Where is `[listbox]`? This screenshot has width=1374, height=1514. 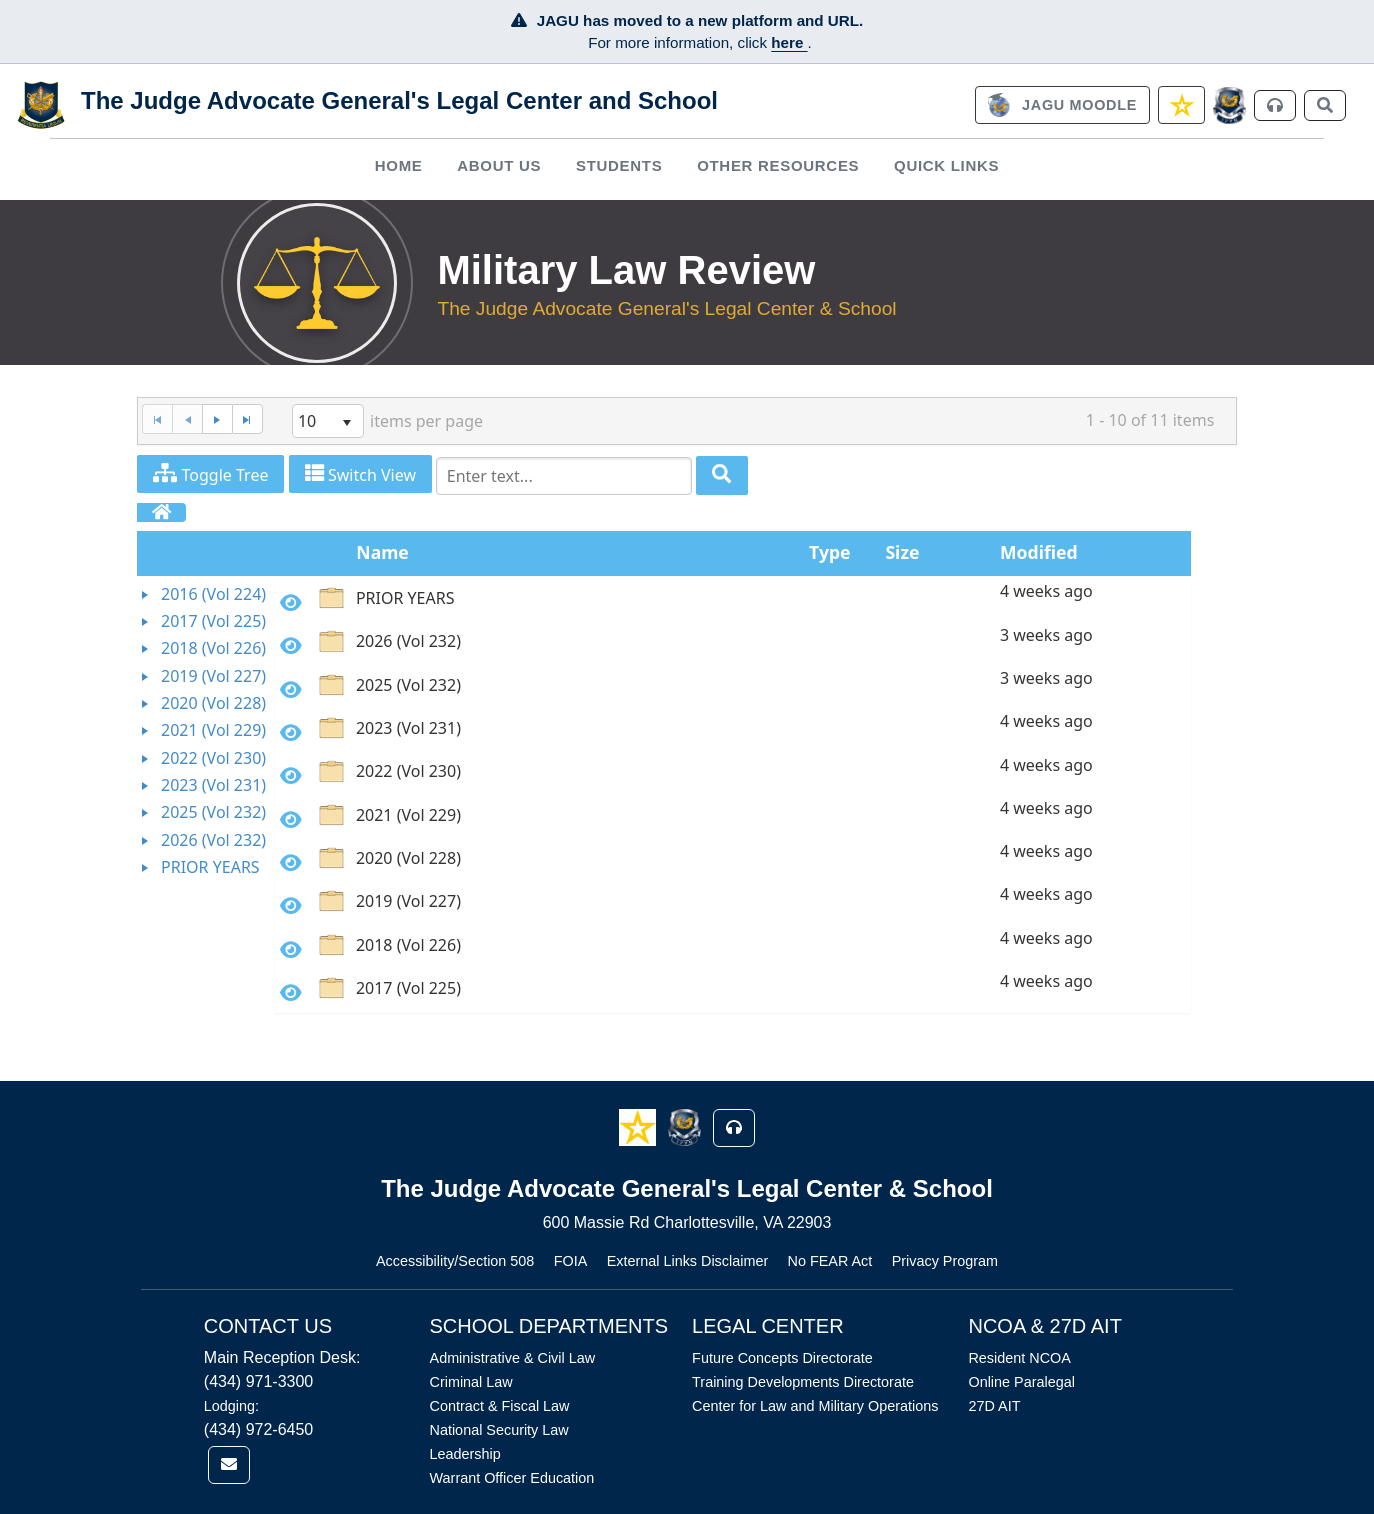 [listbox] is located at coordinates (328, 421).